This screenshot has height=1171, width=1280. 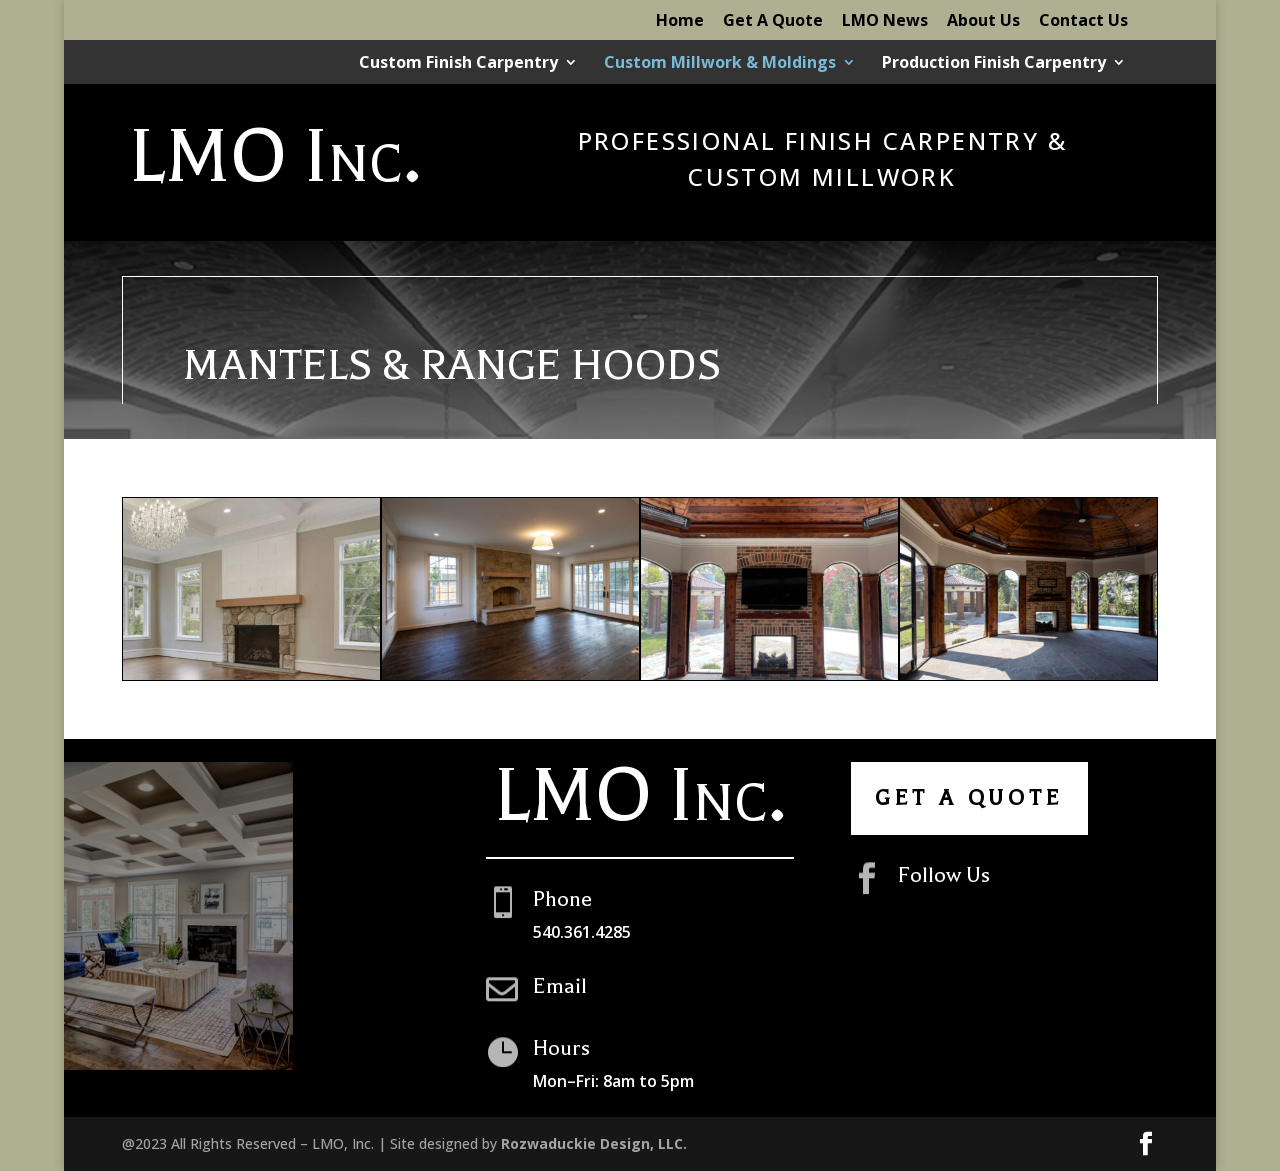 What do you see at coordinates (560, 986) in the screenshot?
I see `Email` at bounding box center [560, 986].